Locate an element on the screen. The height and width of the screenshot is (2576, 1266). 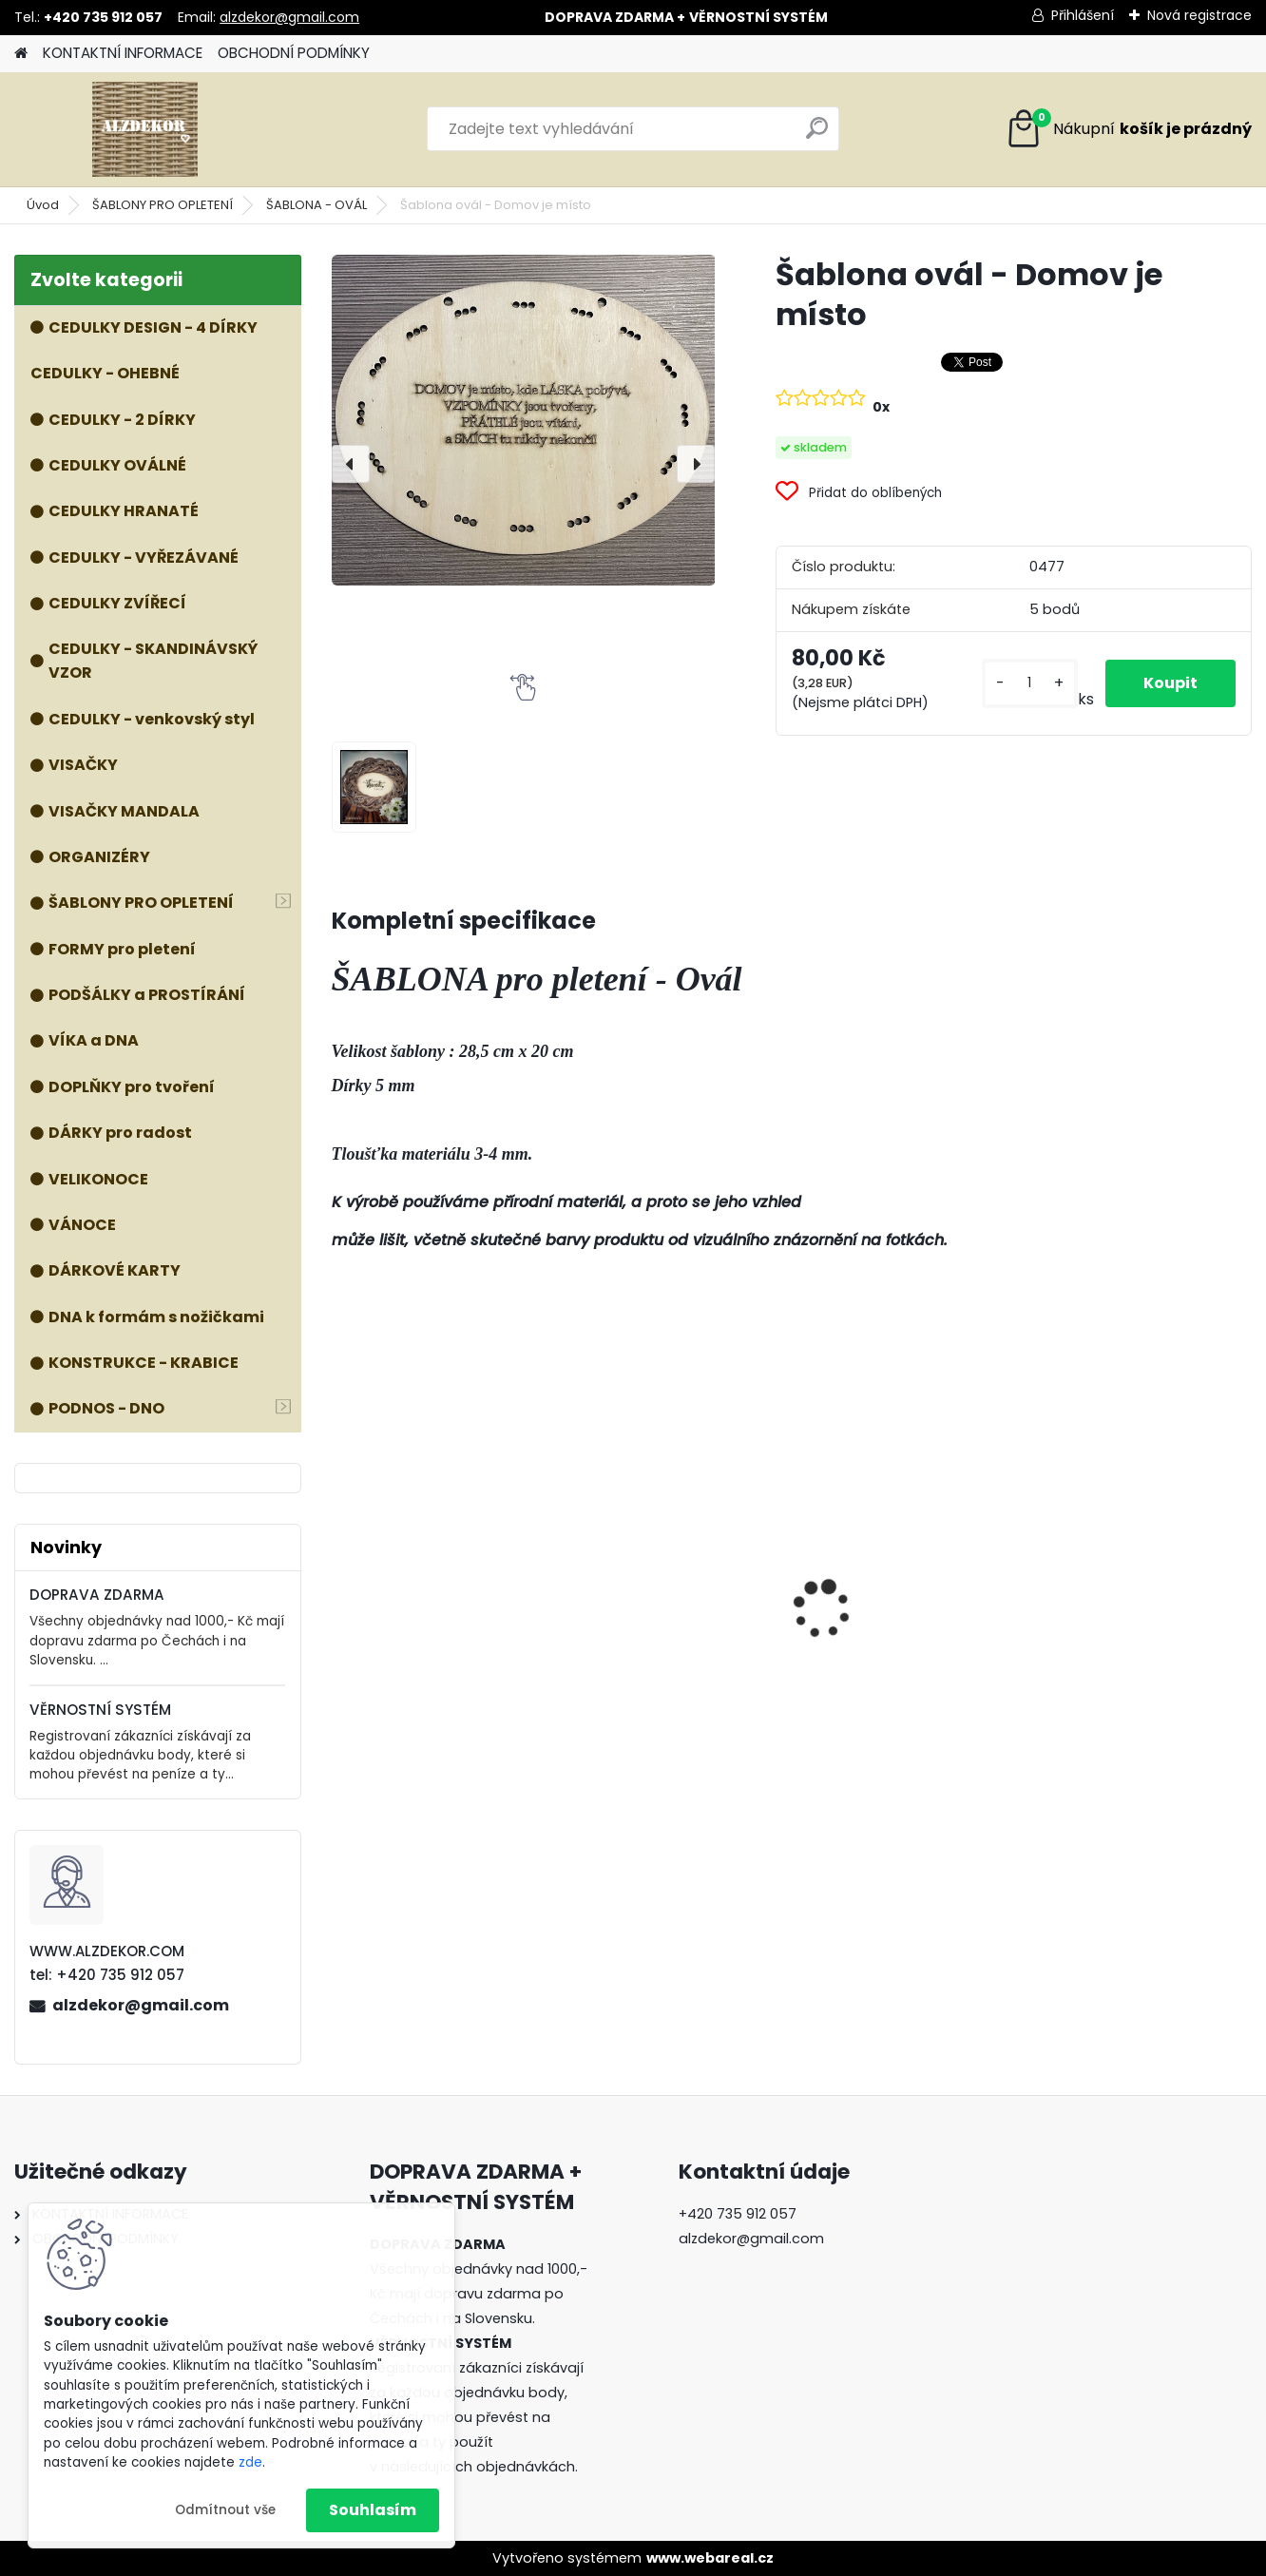
Přihlášení is located at coordinates (1082, 15).